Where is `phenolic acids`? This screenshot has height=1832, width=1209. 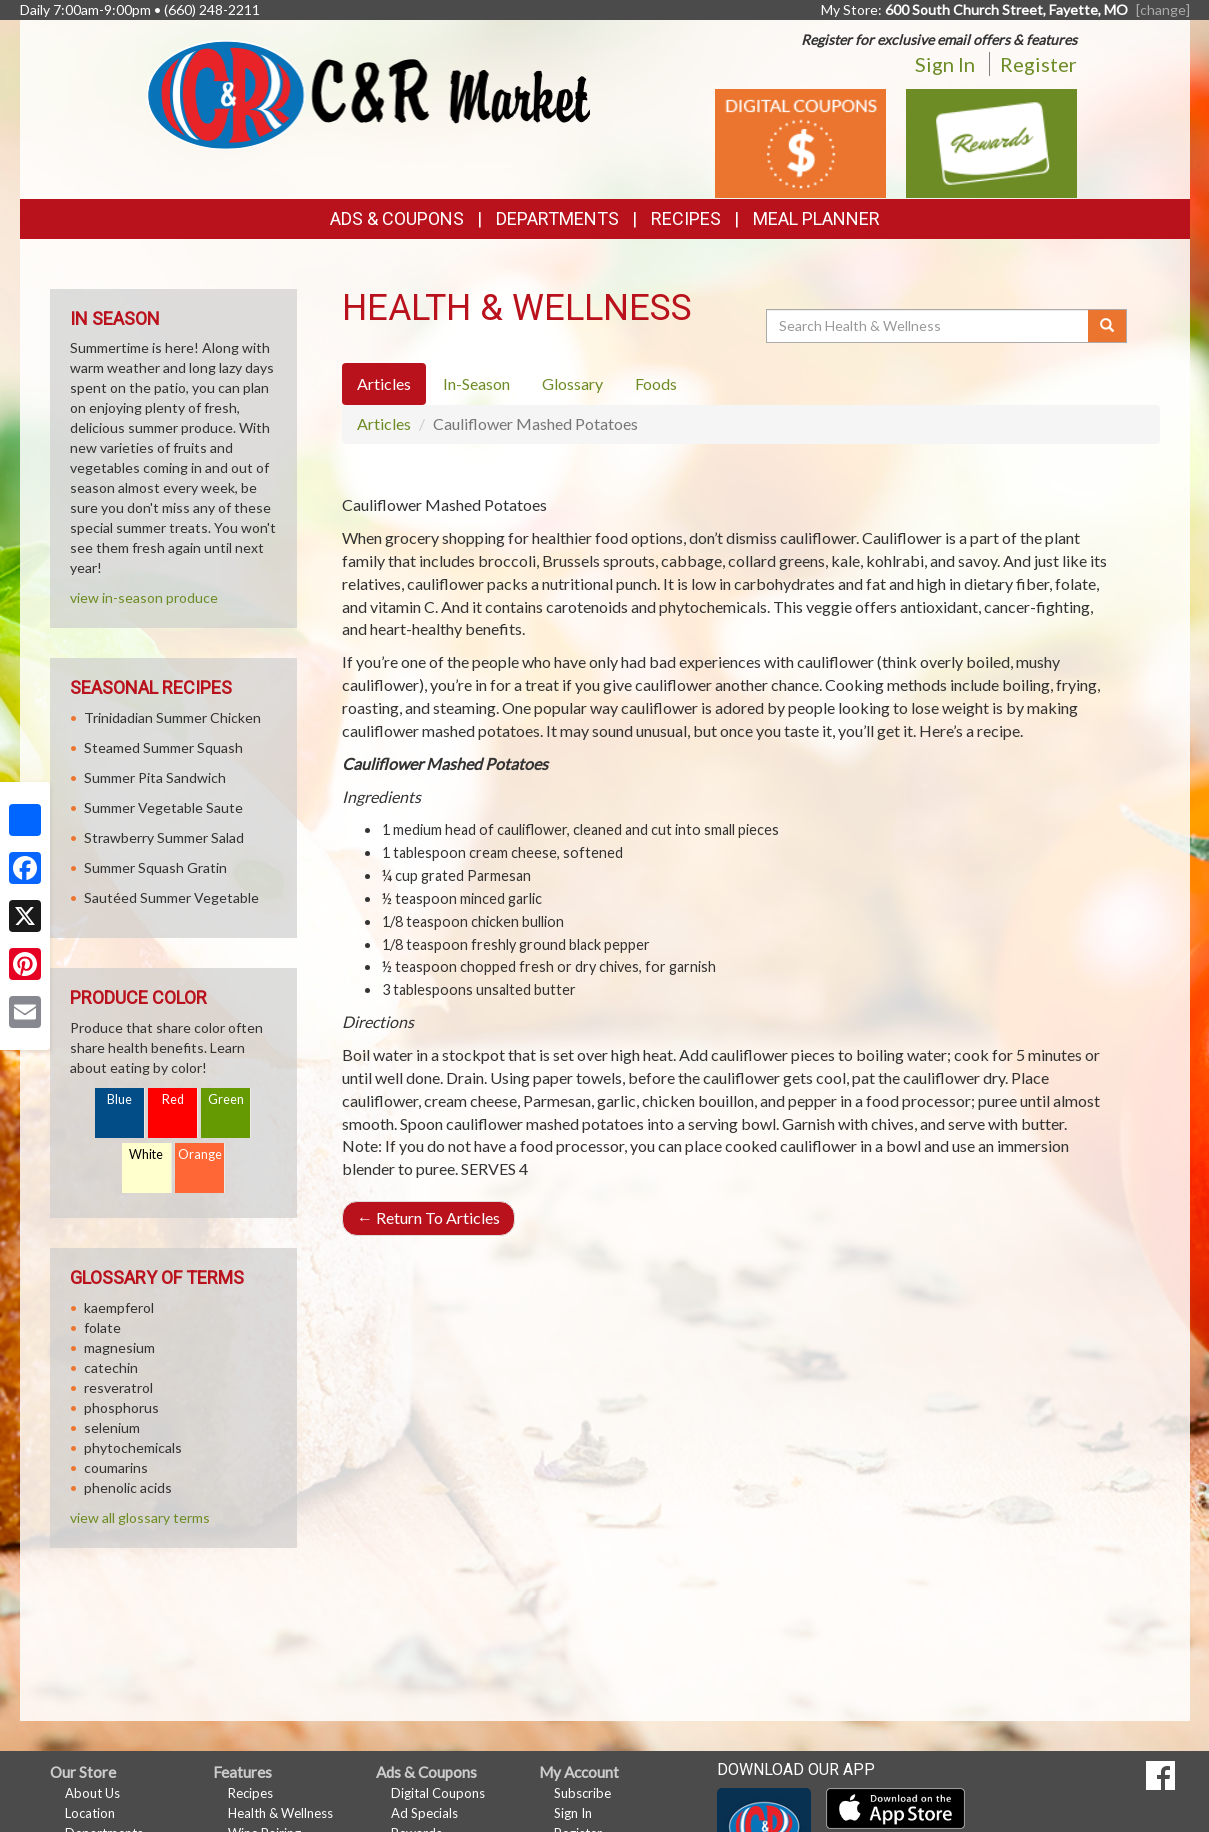
phenolic acids is located at coordinates (128, 1487).